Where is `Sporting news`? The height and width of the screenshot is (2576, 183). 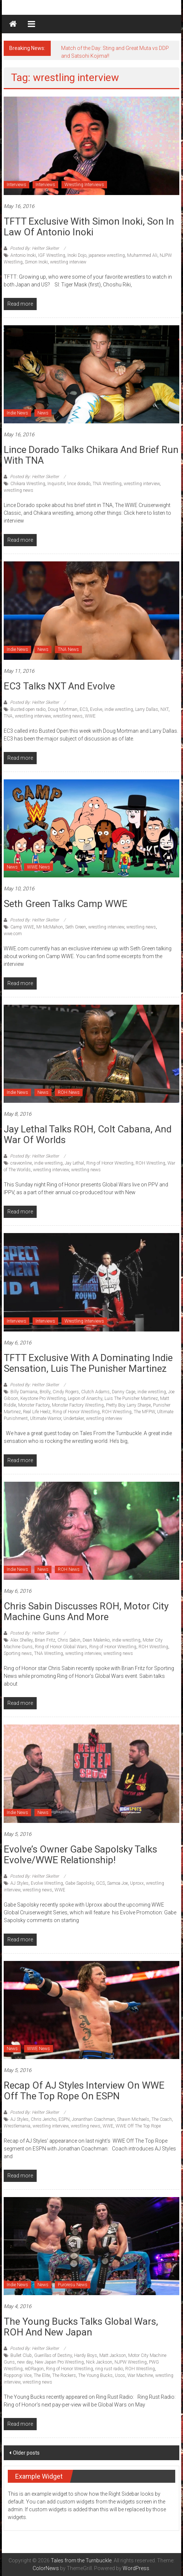
Sporting news is located at coordinates (18, 1653).